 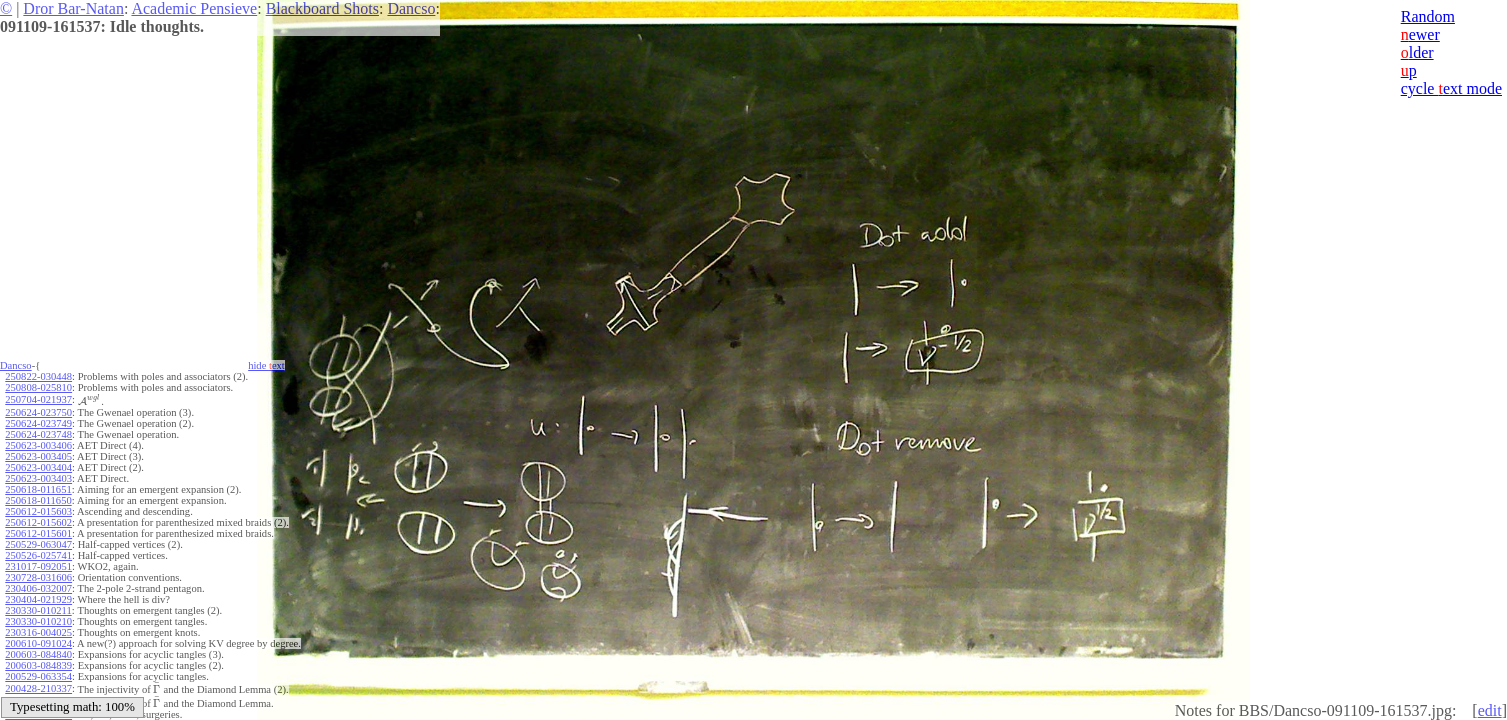 What do you see at coordinates (38, 643) in the screenshot?
I see `200610-091024` at bounding box center [38, 643].